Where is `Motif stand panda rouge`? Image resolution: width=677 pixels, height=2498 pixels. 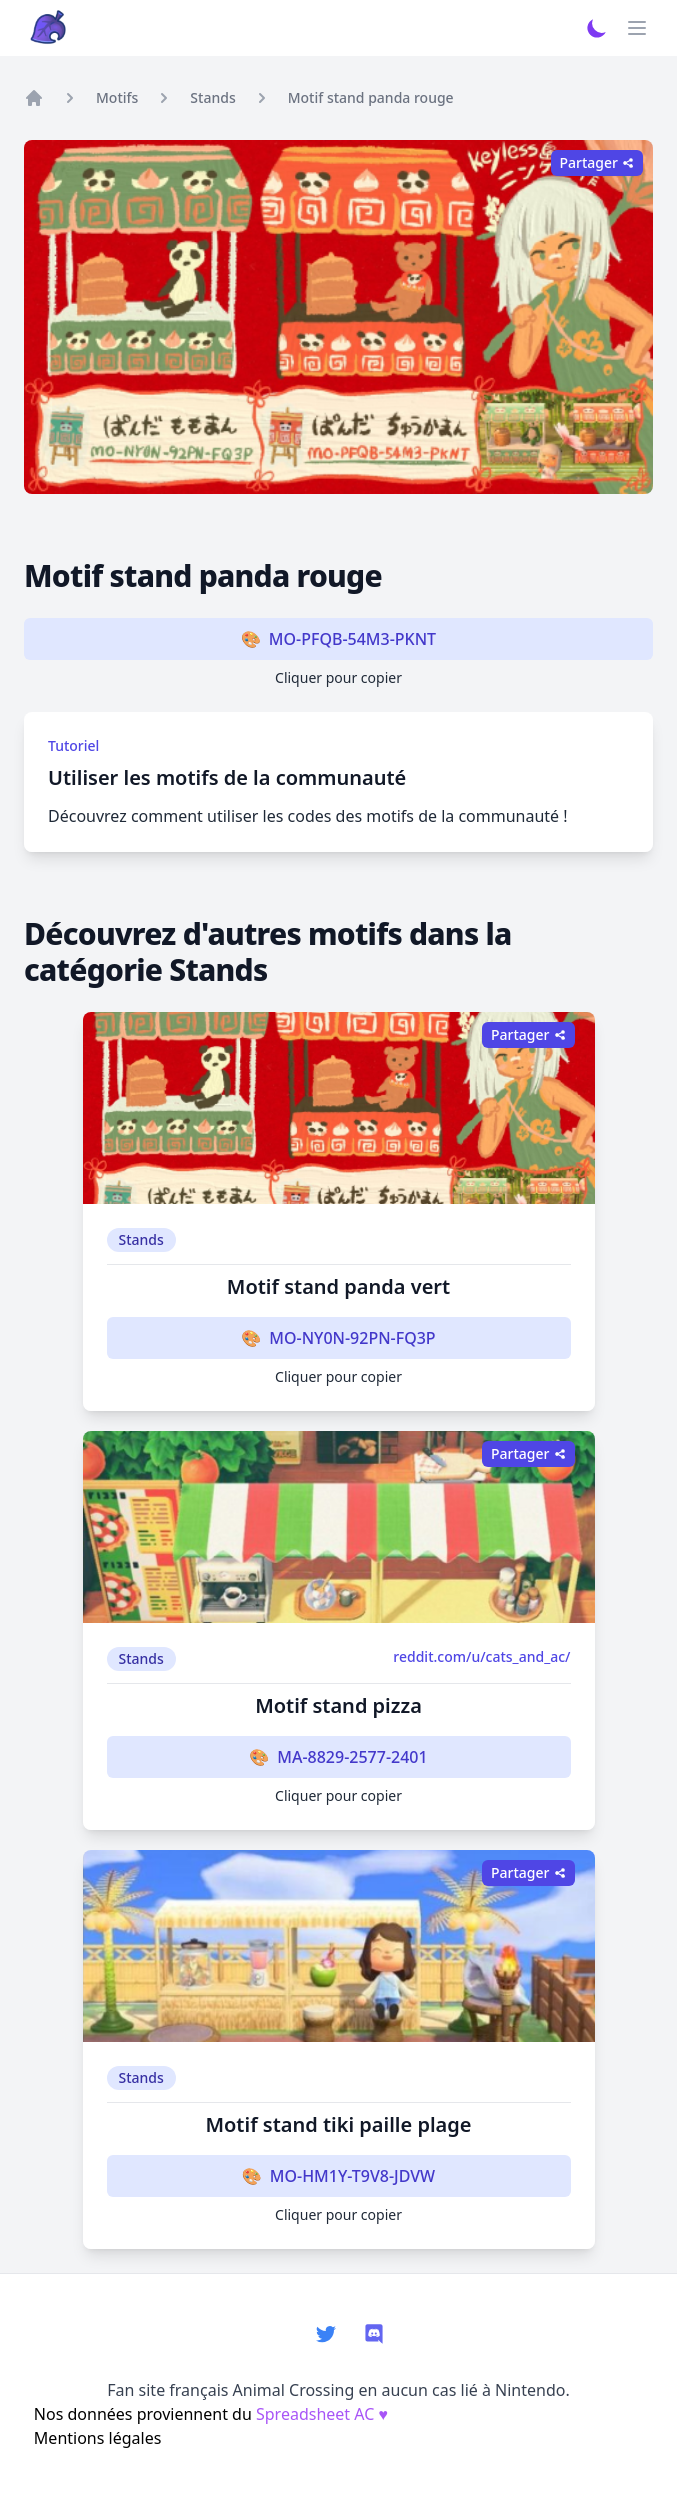 Motif stand panda rouge is located at coordinates (371, 97).